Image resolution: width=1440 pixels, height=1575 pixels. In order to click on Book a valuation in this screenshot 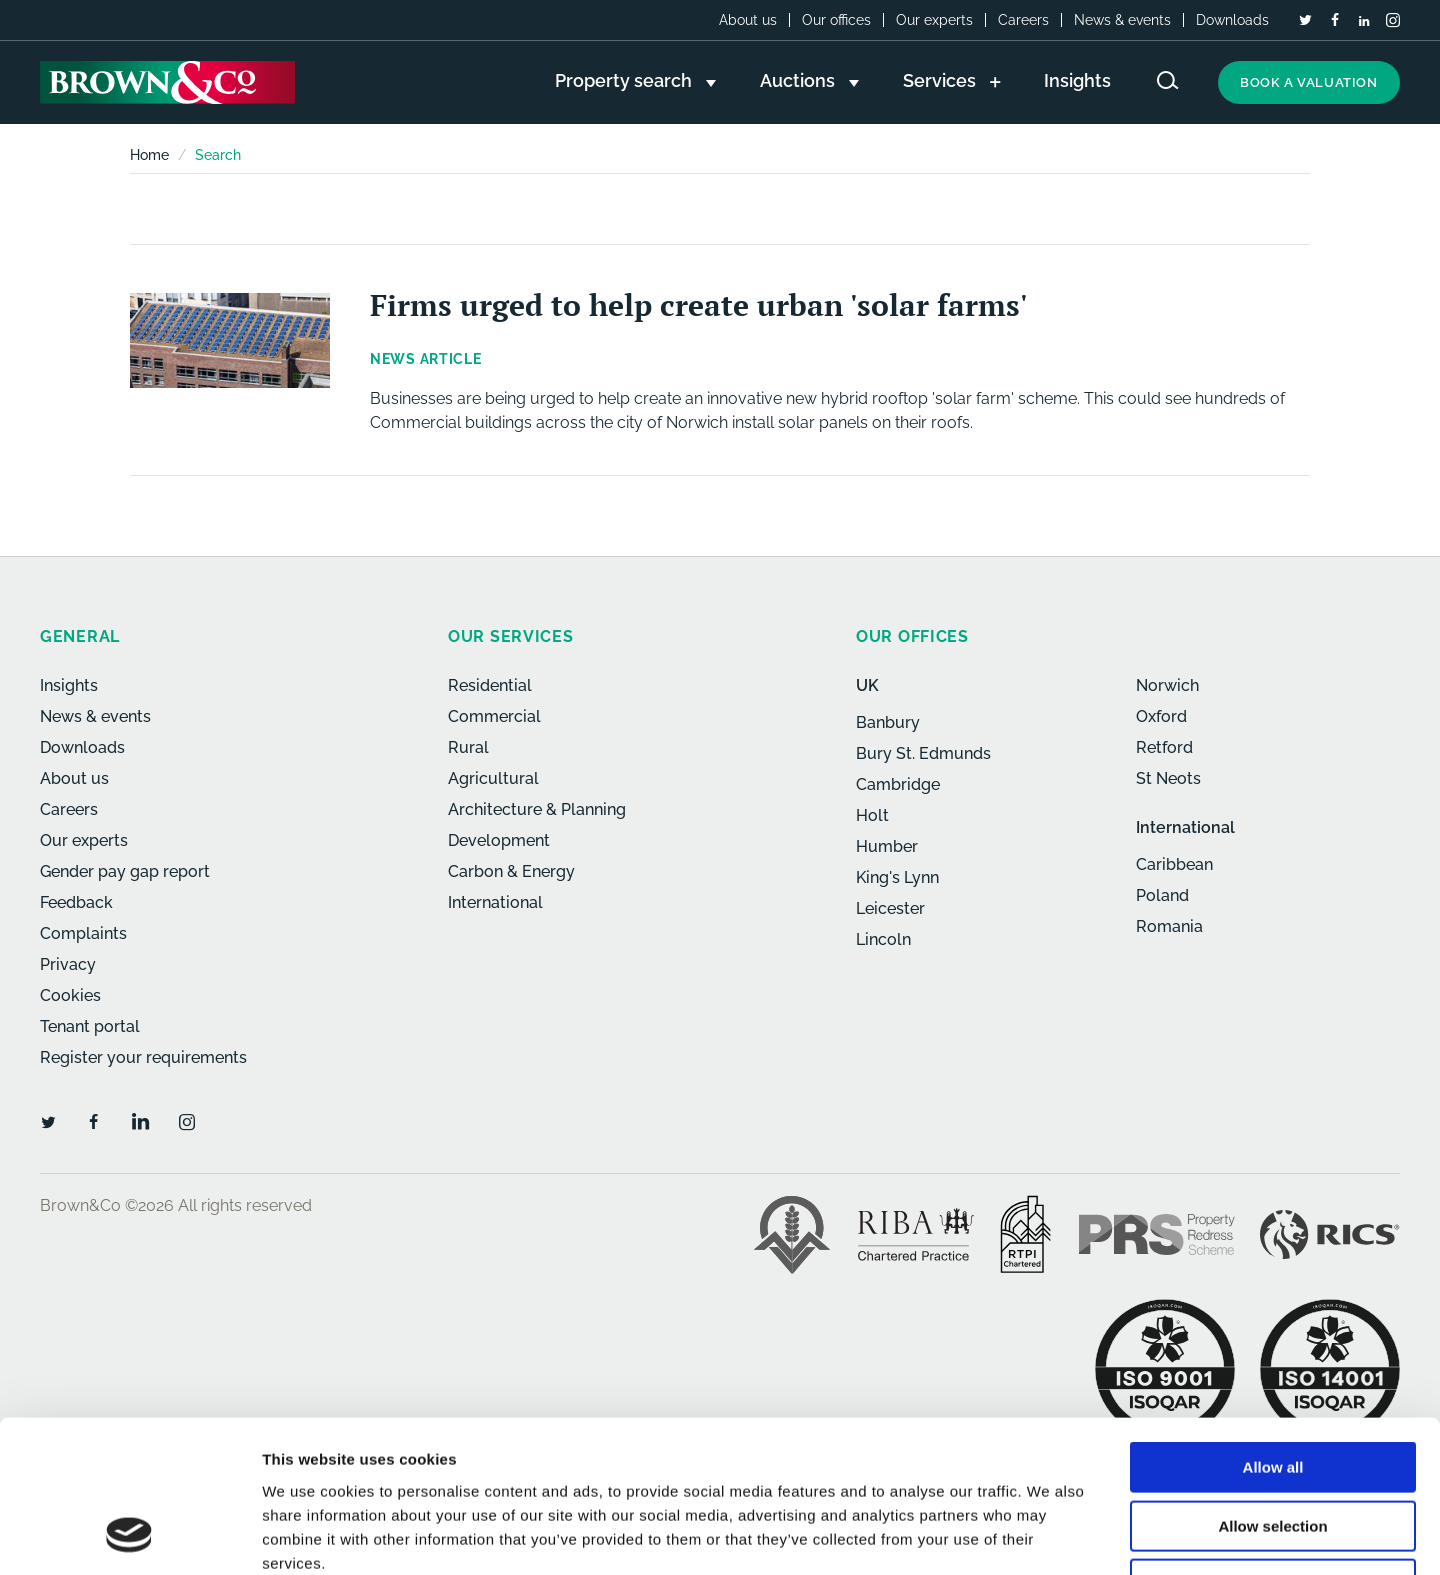, I will do `click(1309, 82)`.